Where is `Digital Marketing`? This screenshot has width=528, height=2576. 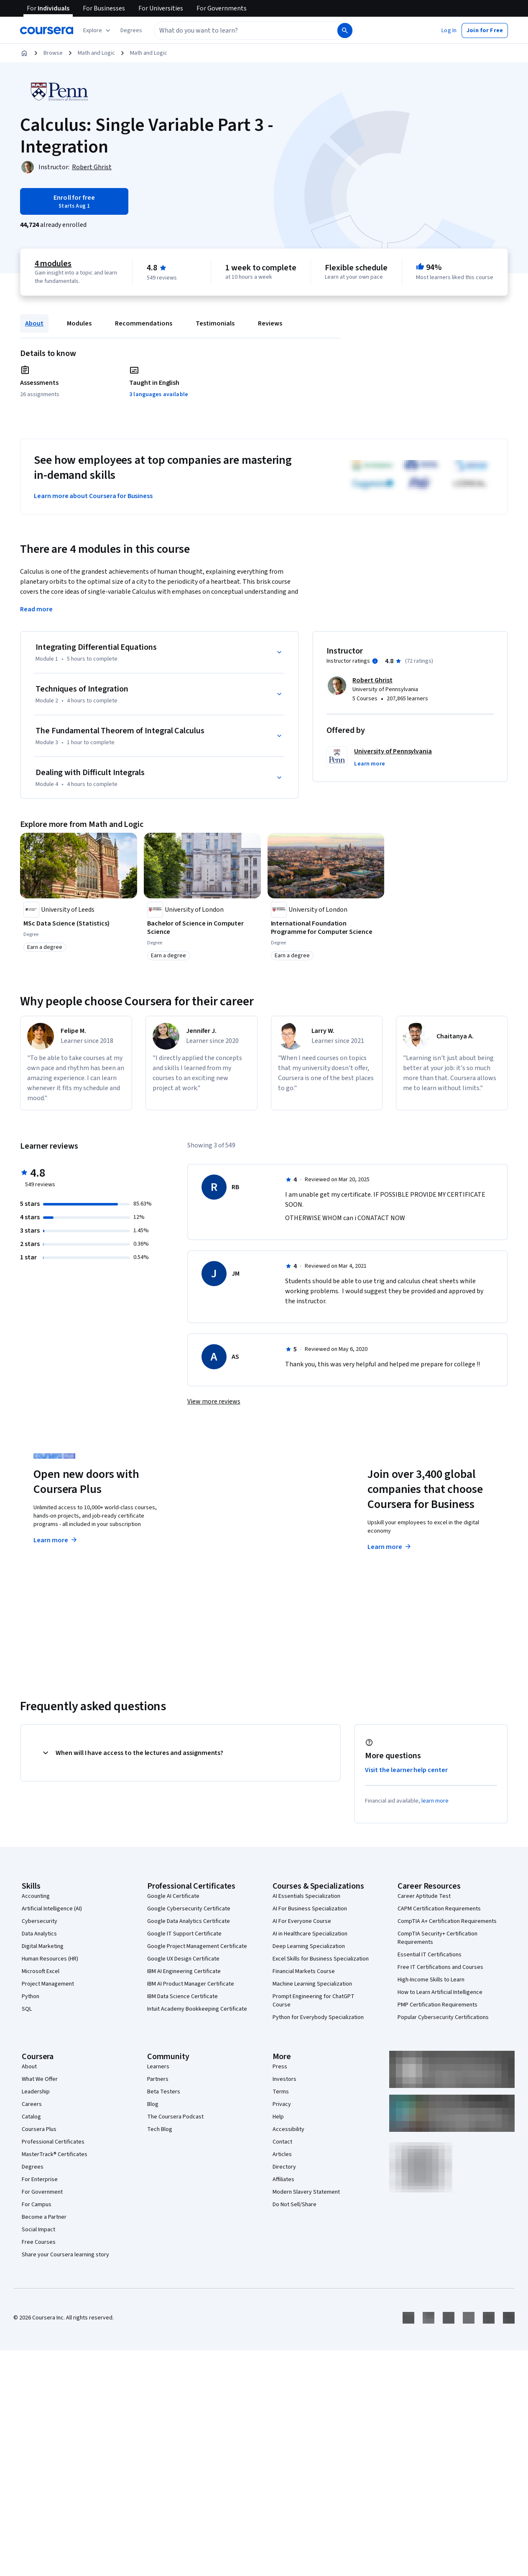 Digital Marketing is located at coordinates (43, 1946).